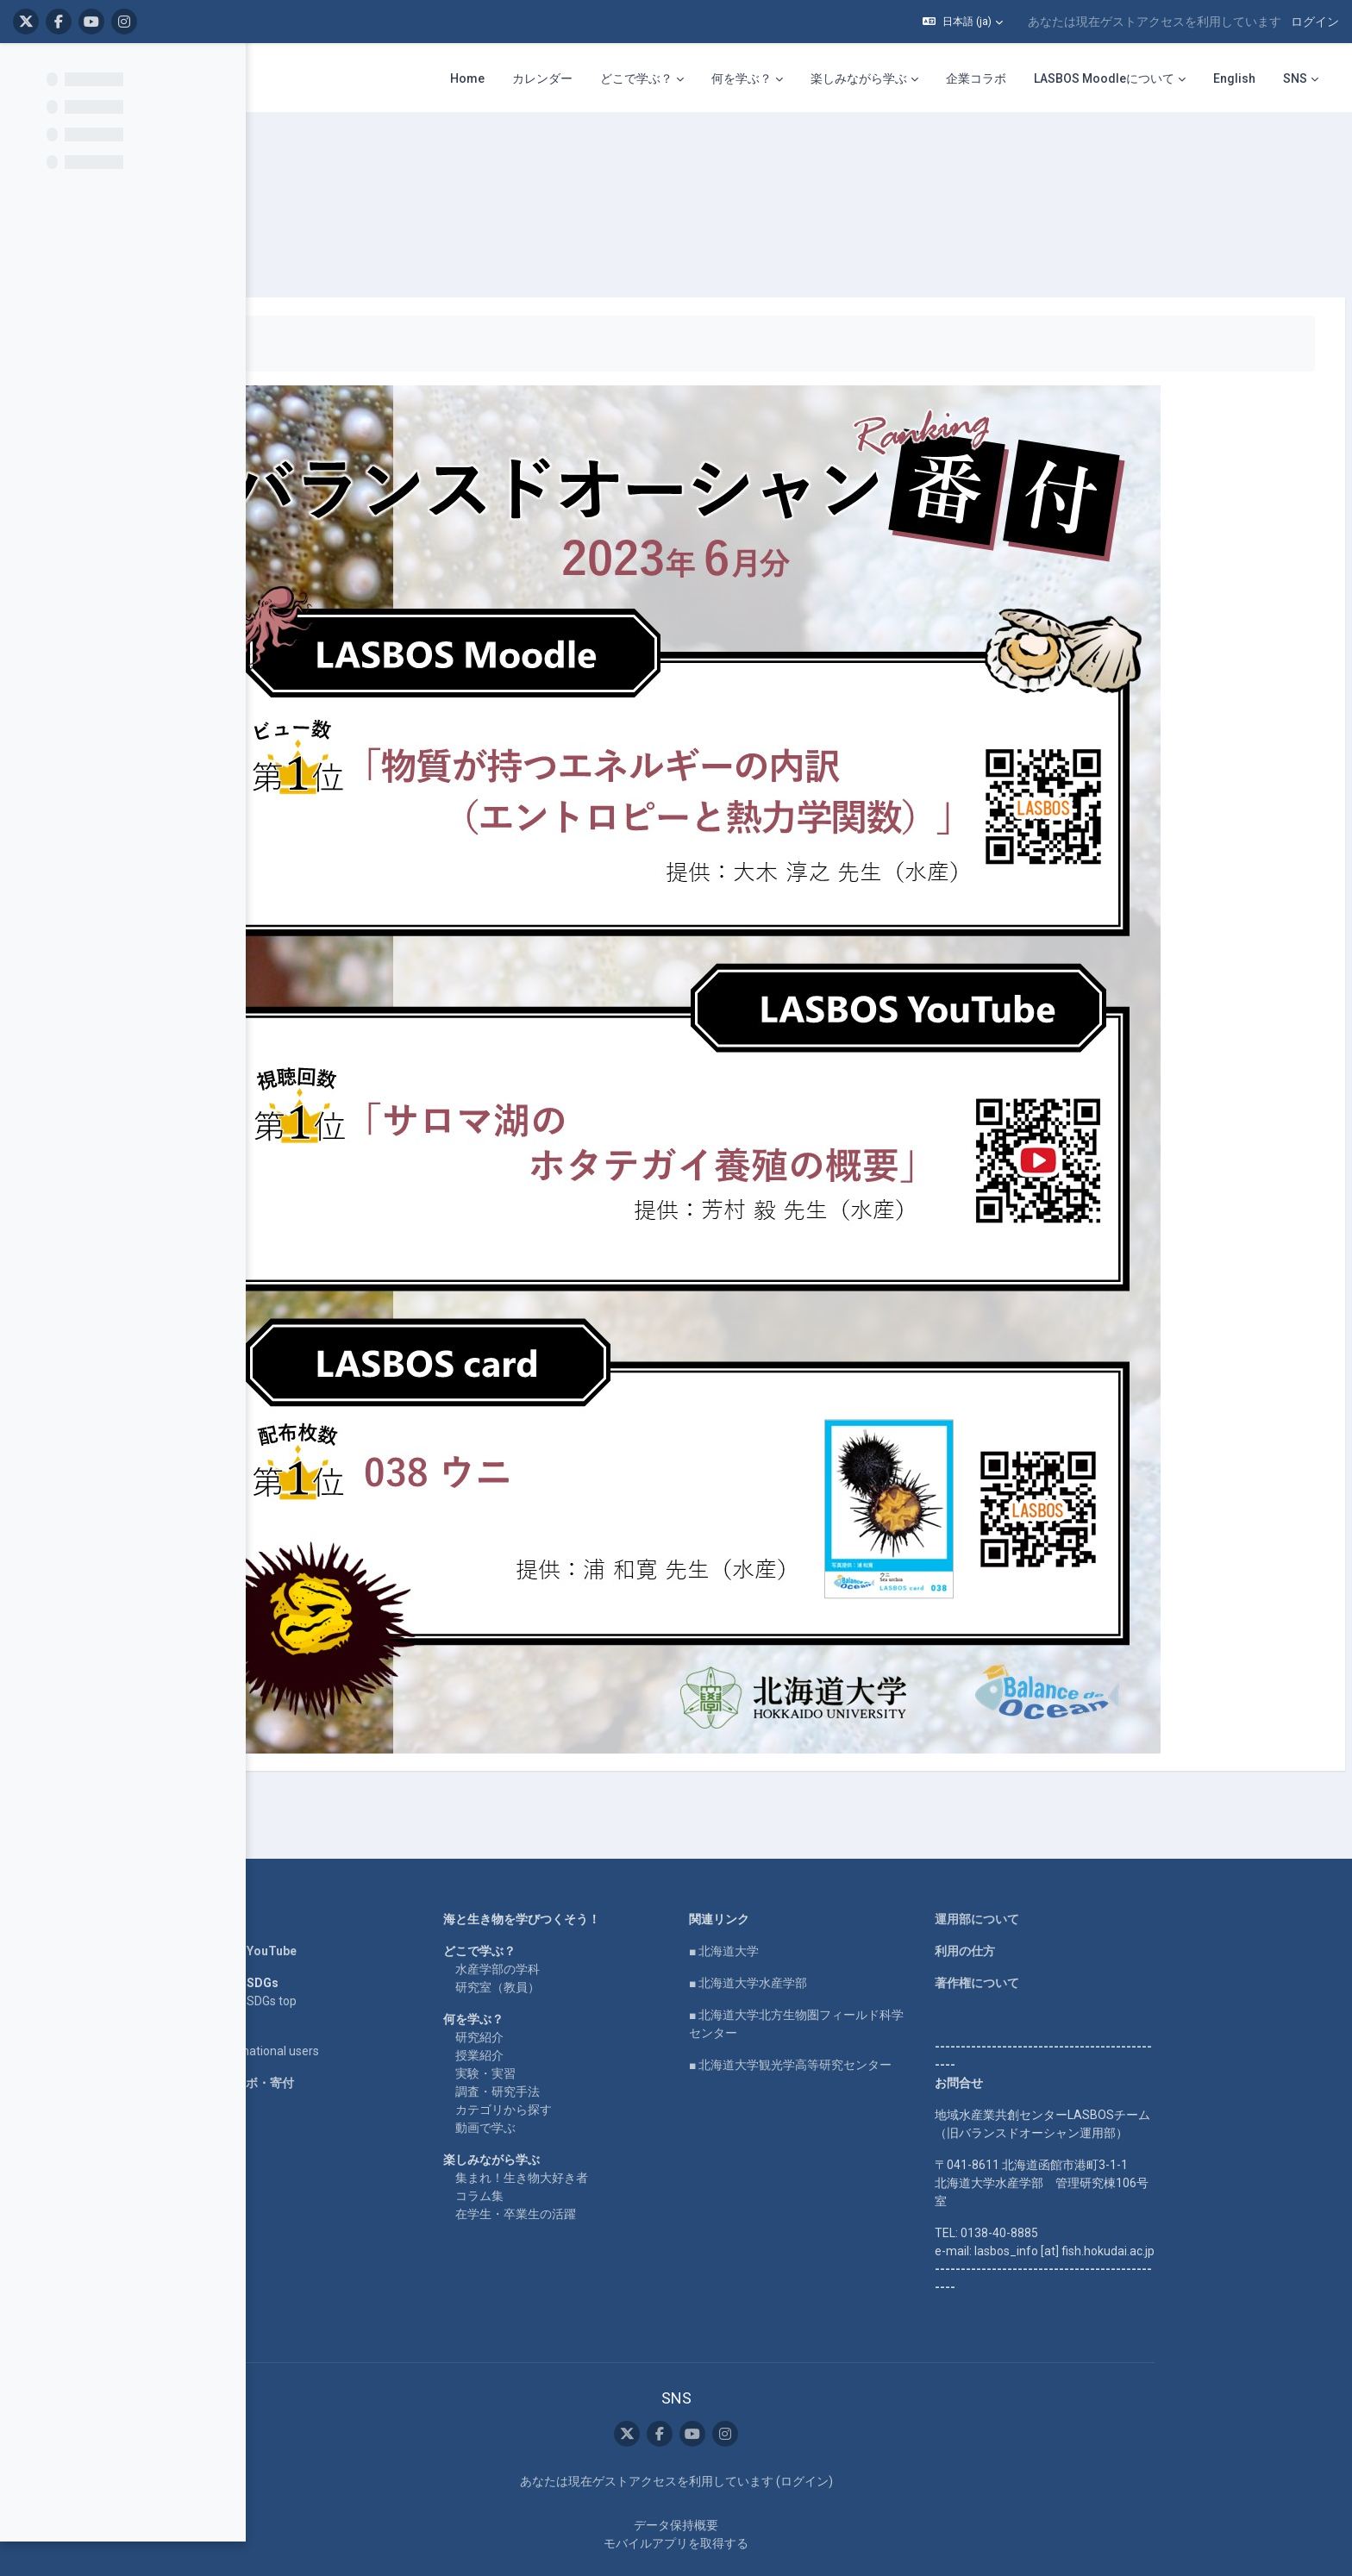 Image resolution: width=1352 pixels, height=2576 pixels. Describe the element at coordinates (356, 1899) in the screenshot. I see `LASBOS YouTube` at that location.